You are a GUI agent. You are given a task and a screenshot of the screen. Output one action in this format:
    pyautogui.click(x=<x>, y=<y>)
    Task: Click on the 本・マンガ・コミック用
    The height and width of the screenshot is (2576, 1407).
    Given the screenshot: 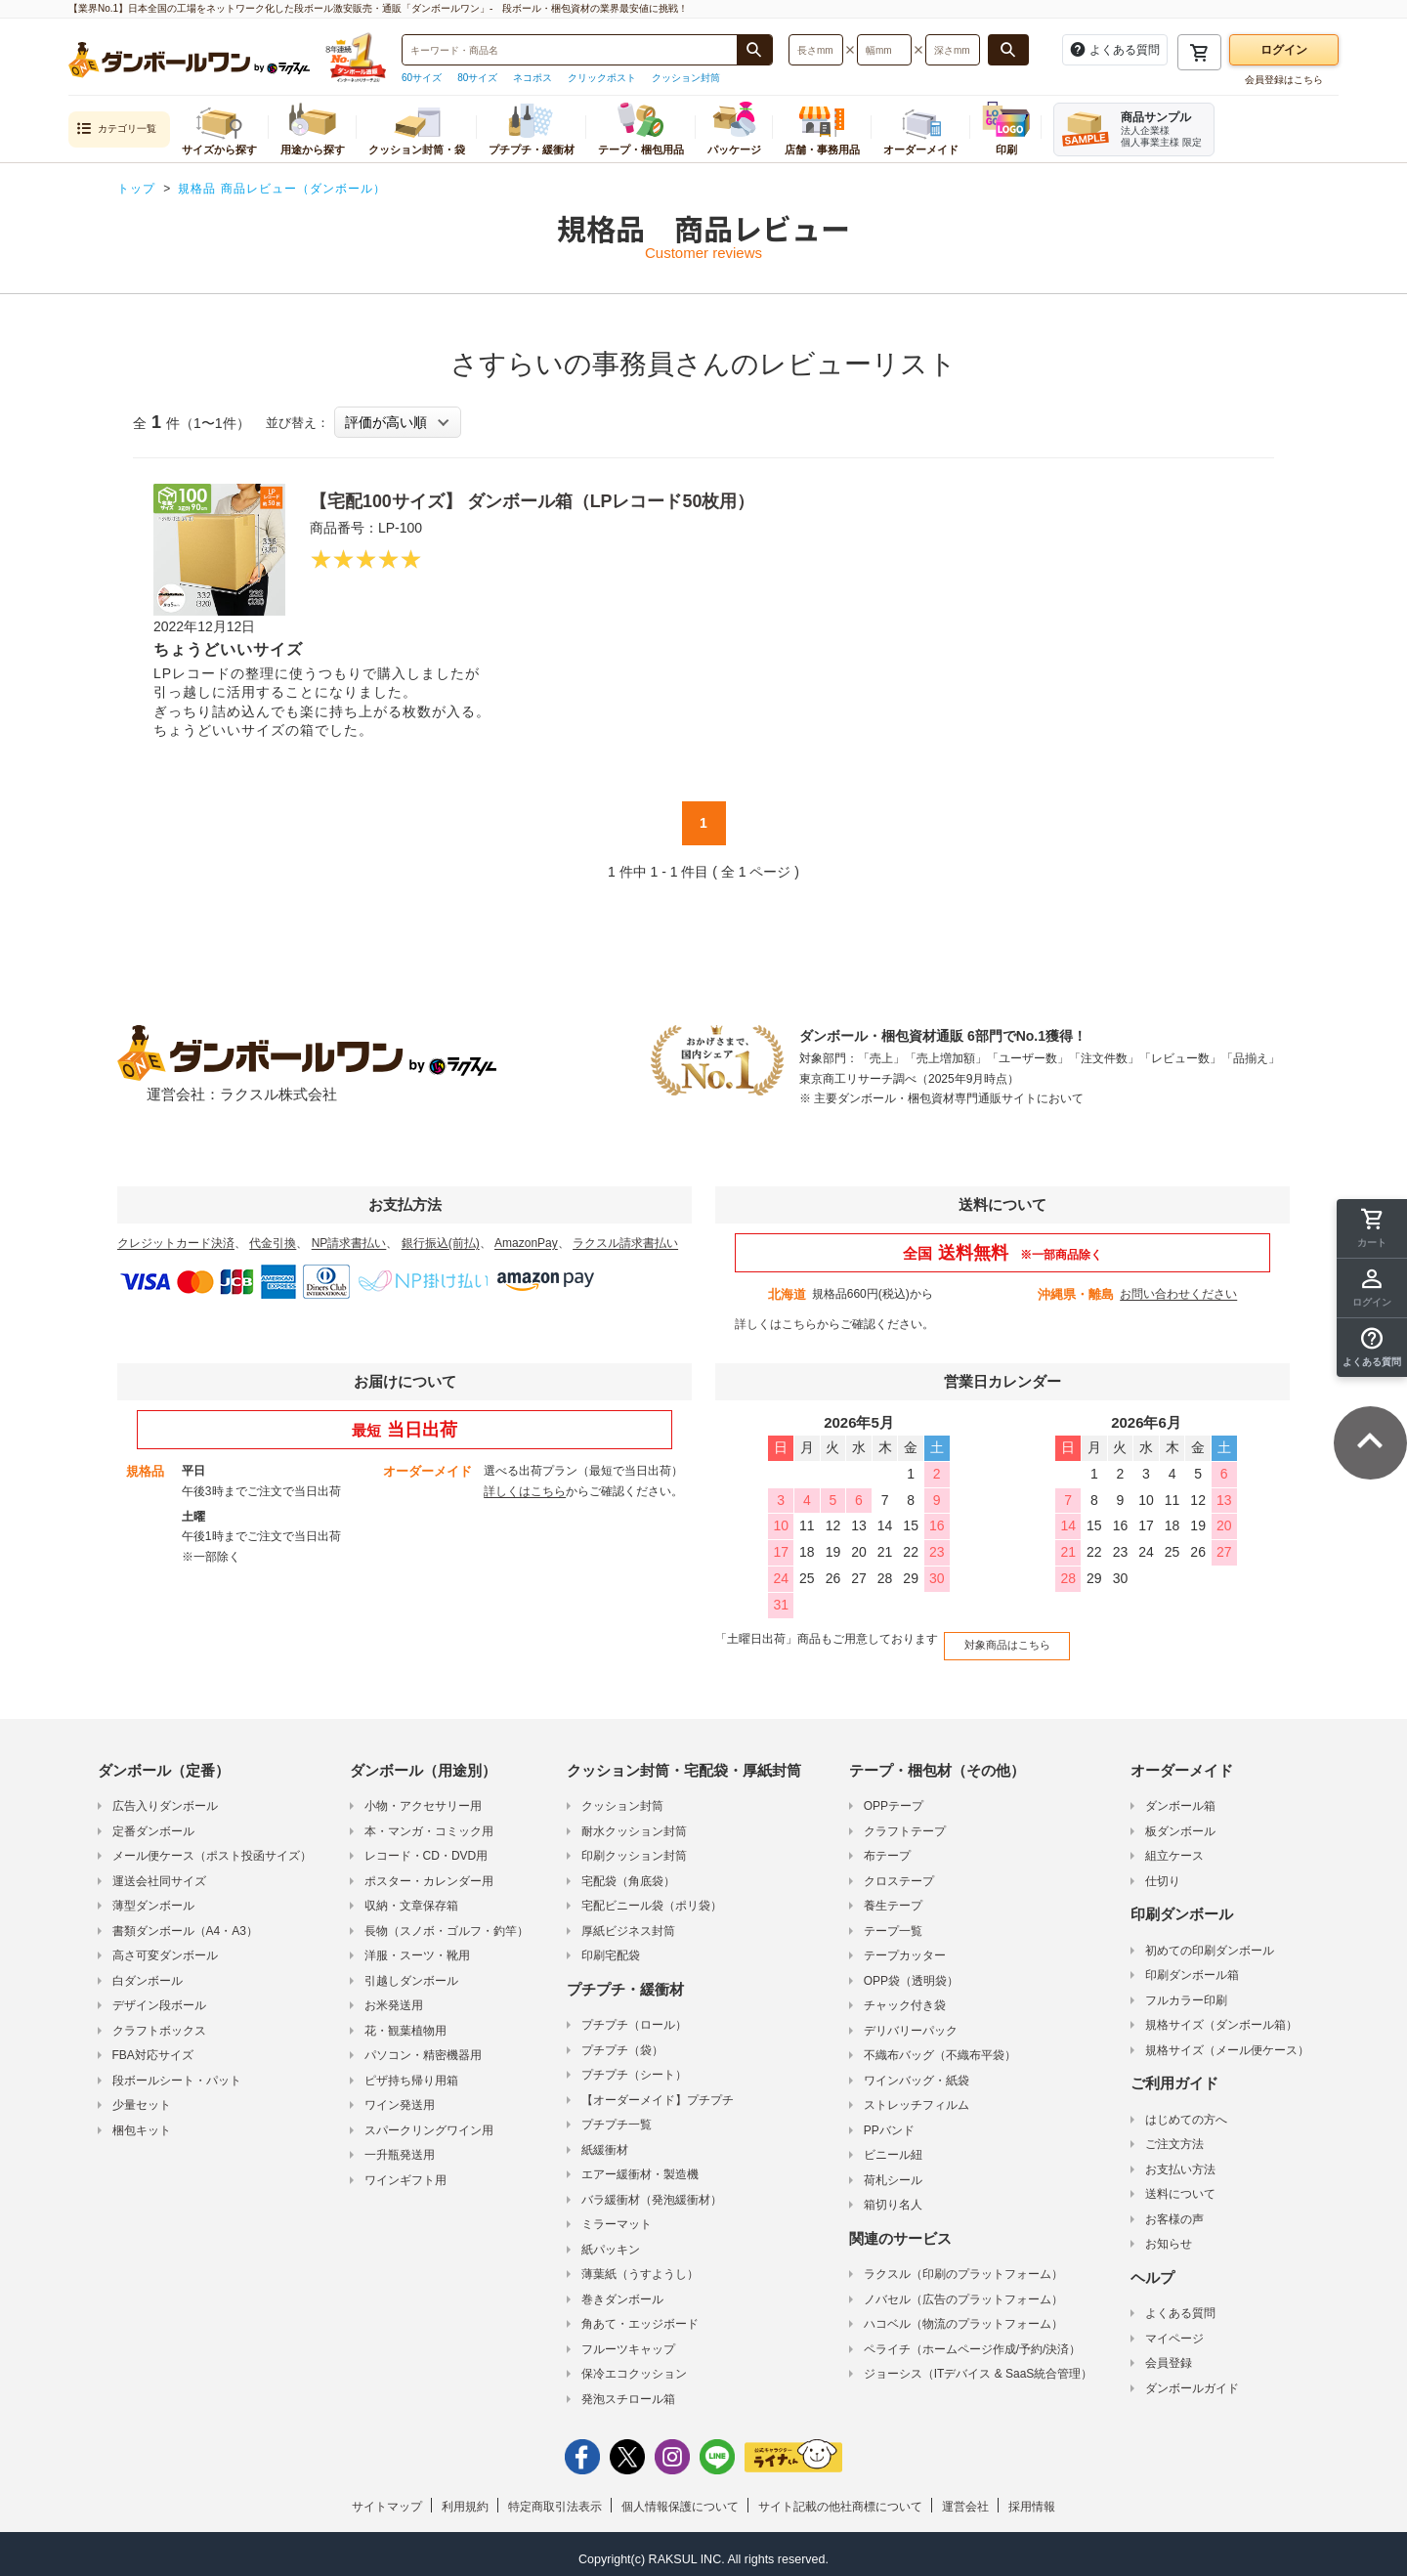 What is the action you would take?
    pyautogui.click(x=428, y=1822)
    